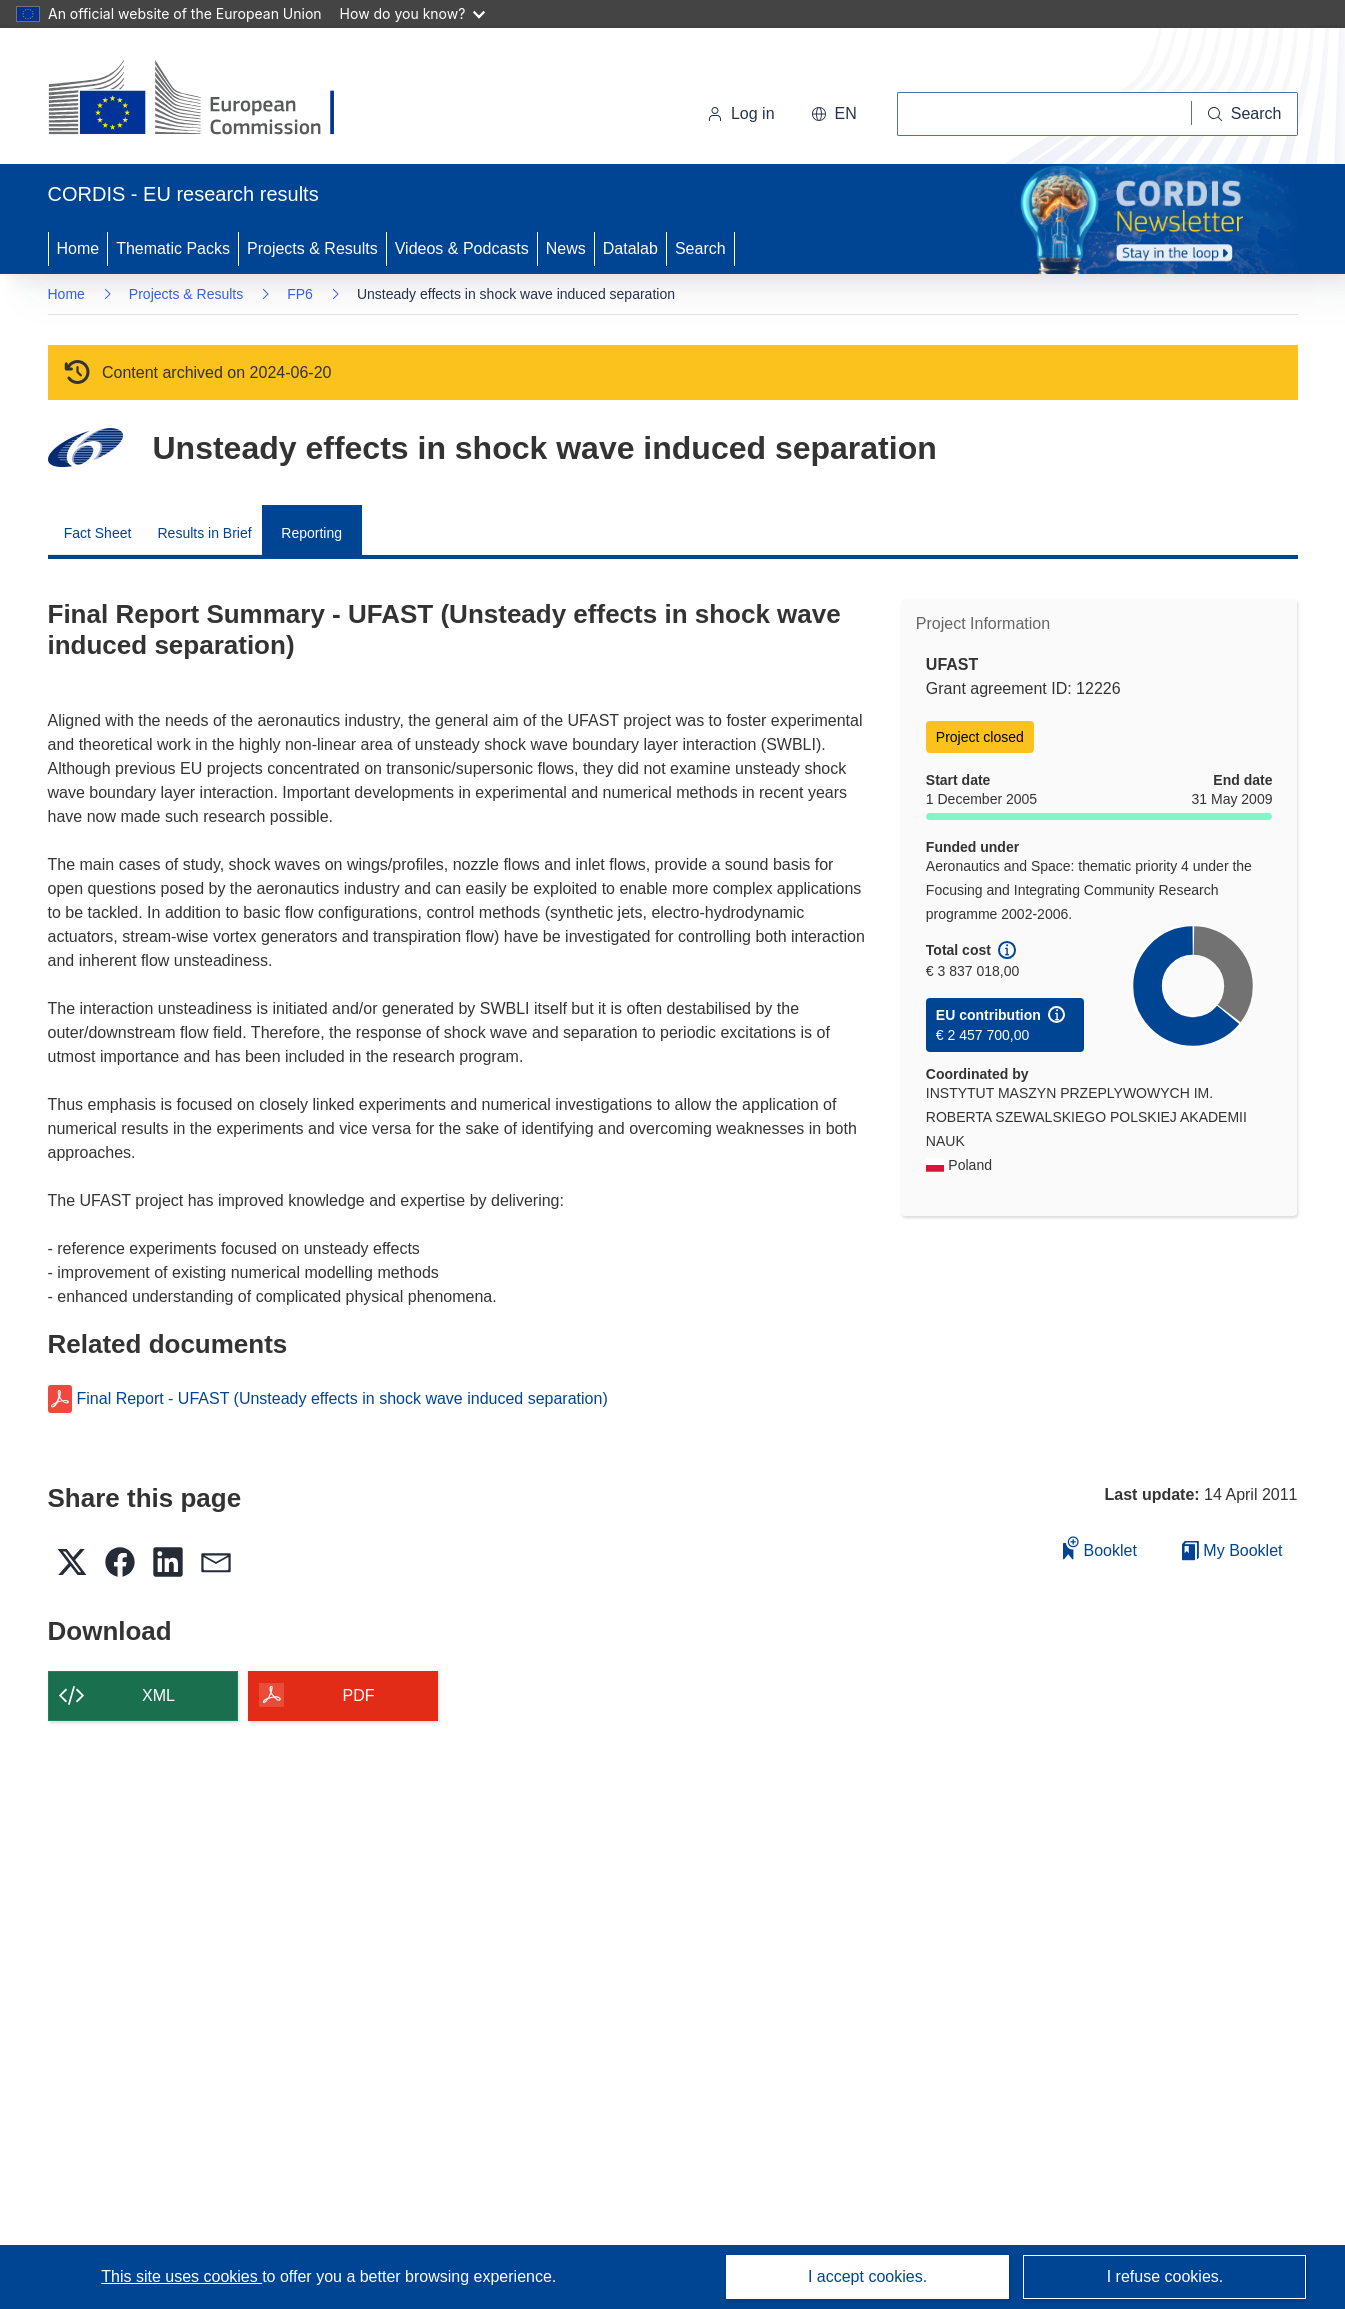 The height and width of the screenshot is (2309, 1345). Describe the element at coordinates (98, 533) in the screenshot. I see `Fact Sheet [menuitem]` at that location.